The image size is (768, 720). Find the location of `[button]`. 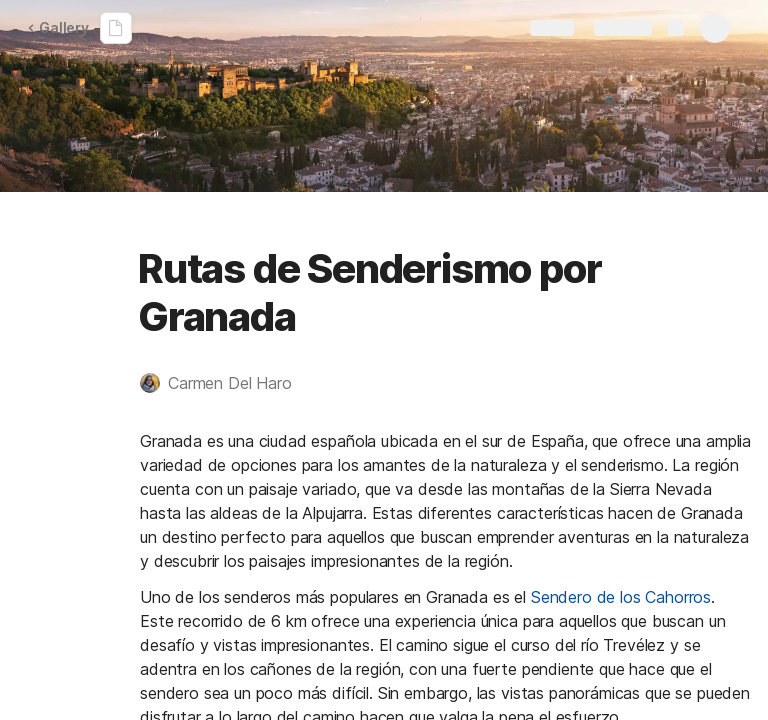

[button] is located at coordinates (226, 383).